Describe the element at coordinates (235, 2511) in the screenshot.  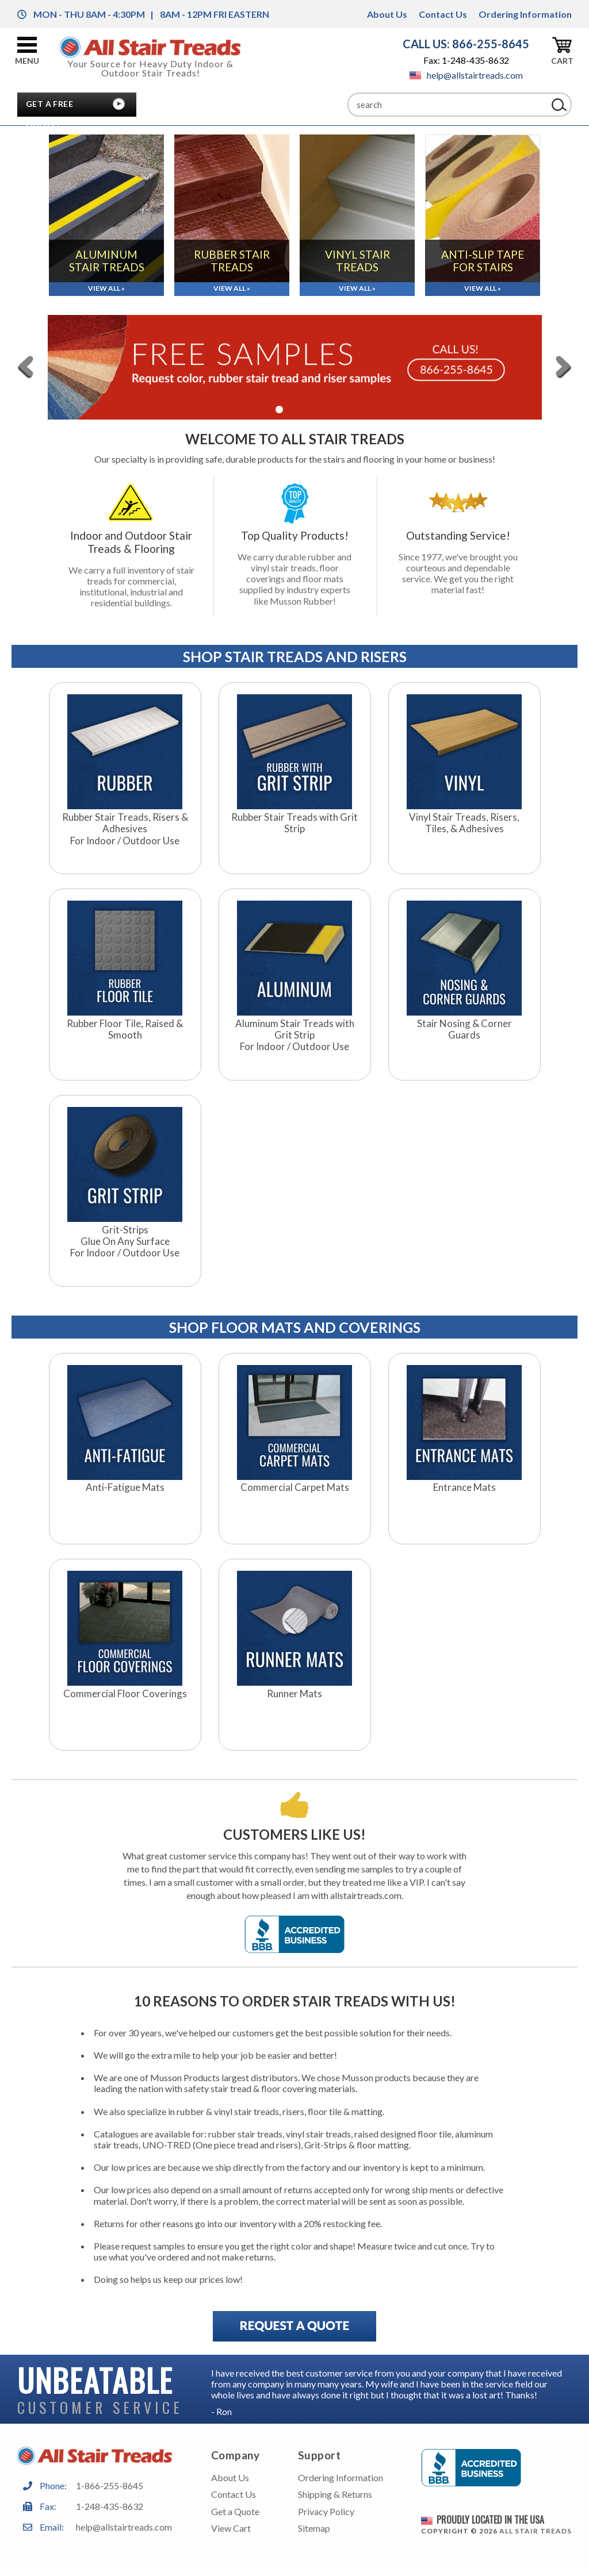
I see `Get a Quote` at that location.